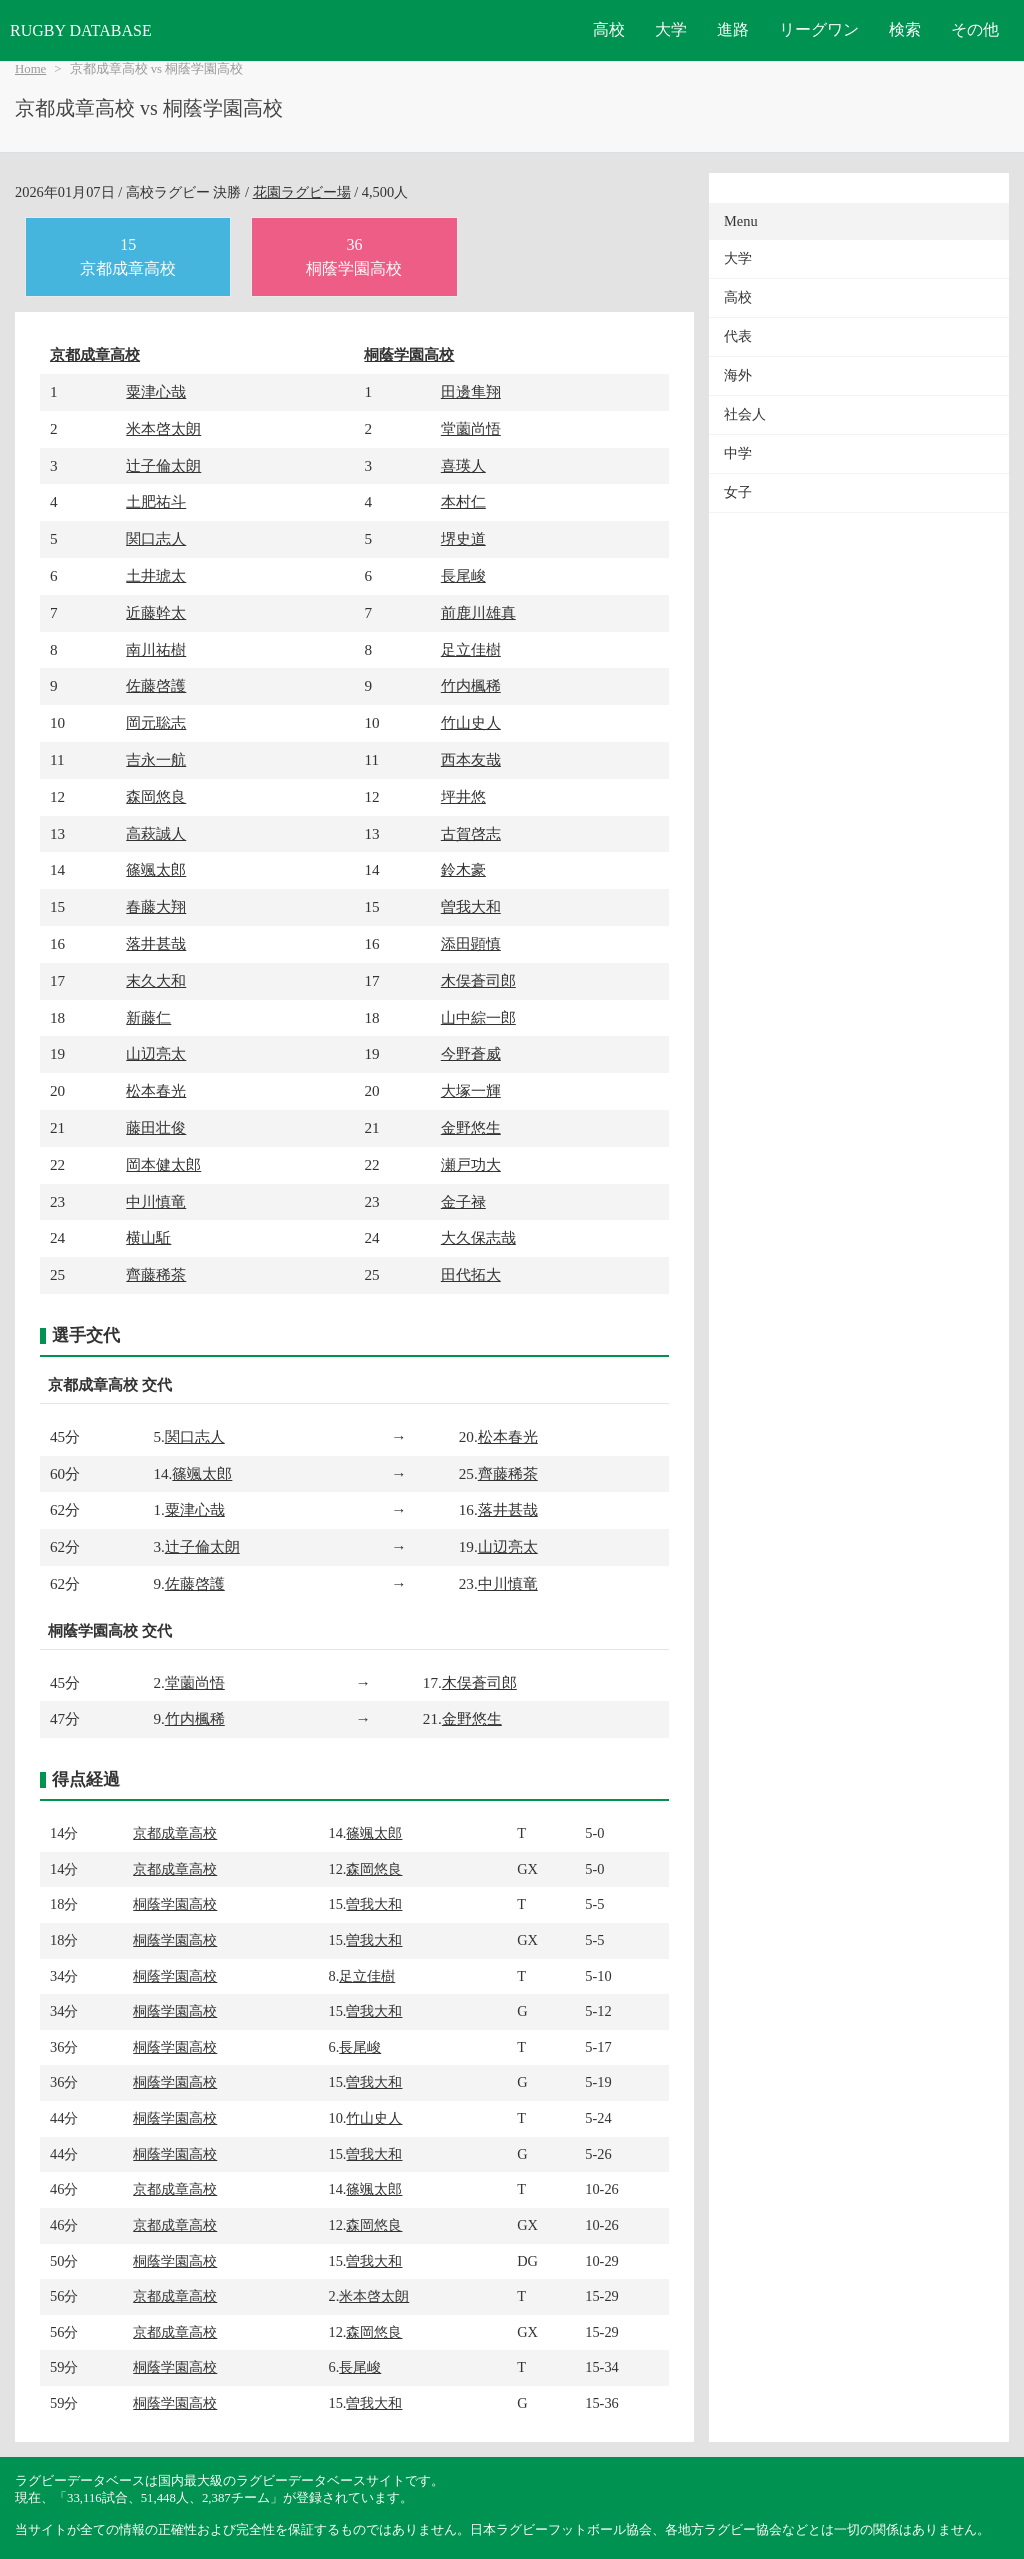 This screenshot has height=2559, width=1024. I want to click on 粟津心哉, so click(156, 391).